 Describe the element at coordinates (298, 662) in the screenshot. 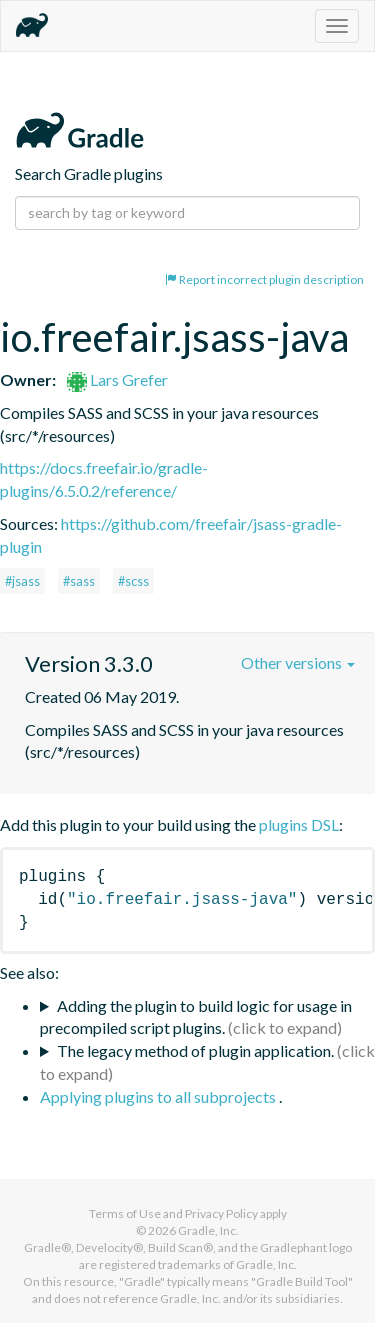

I see `Other versions` at that location.